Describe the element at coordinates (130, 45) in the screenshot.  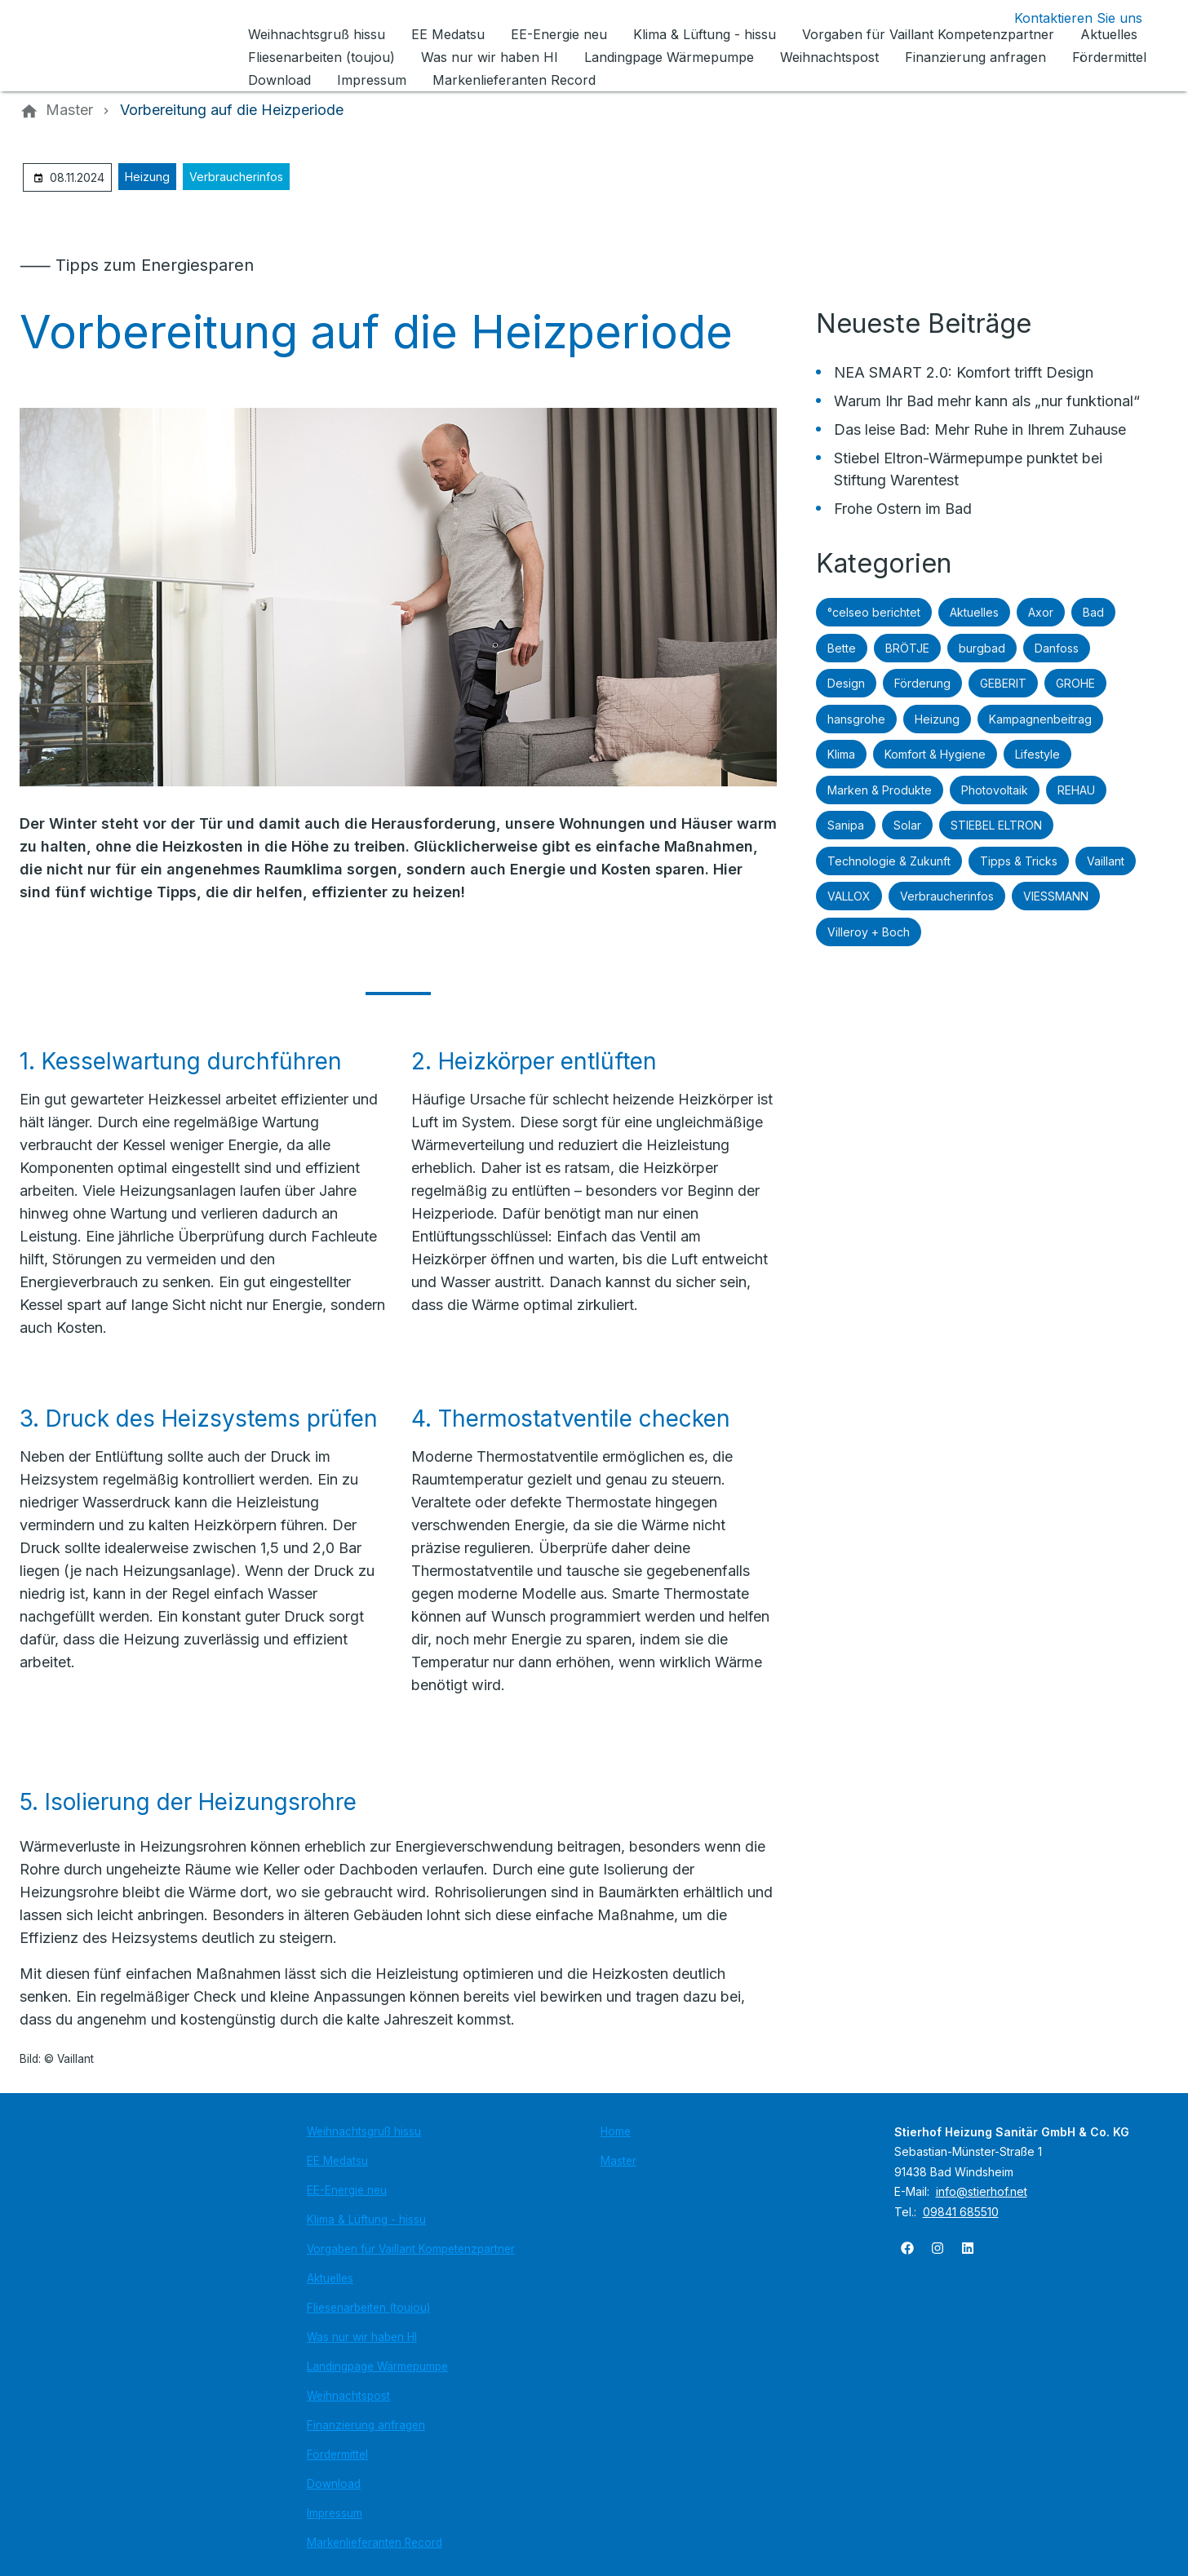
I see `[Zur Startseite]` at that location.